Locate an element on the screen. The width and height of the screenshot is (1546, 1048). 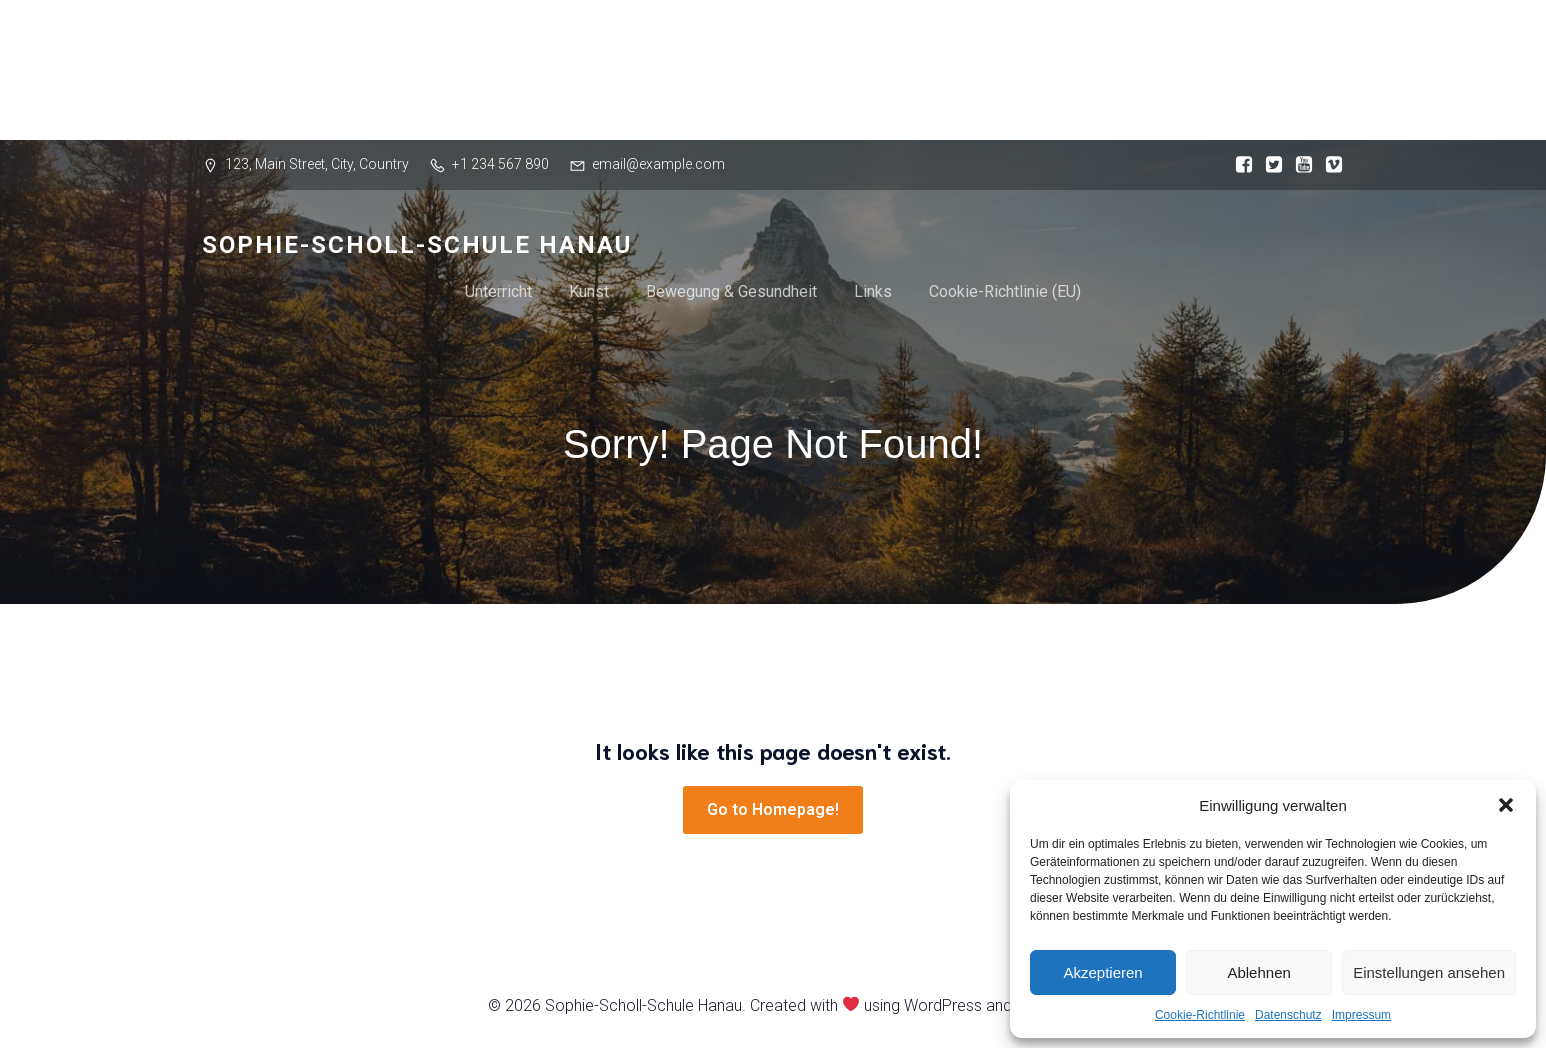
Datenschutz is located at coordinates (1288, 1015).